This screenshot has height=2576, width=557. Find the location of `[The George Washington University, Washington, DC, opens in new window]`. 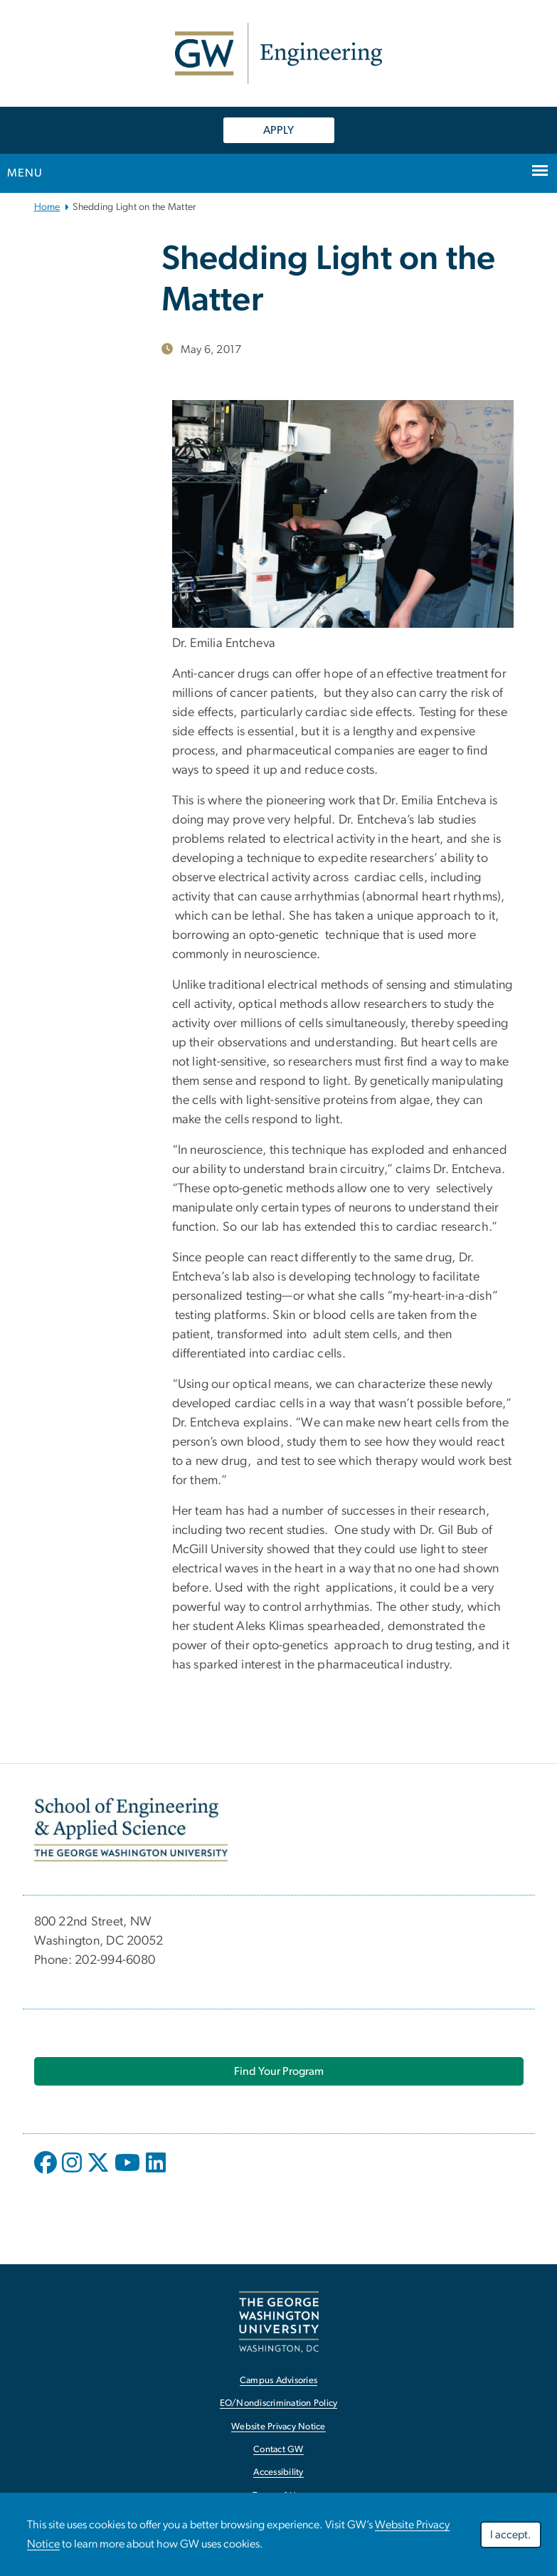

[The George Washington University, Washington, DC, opens in new window] is located at coordinates (279, 2321).